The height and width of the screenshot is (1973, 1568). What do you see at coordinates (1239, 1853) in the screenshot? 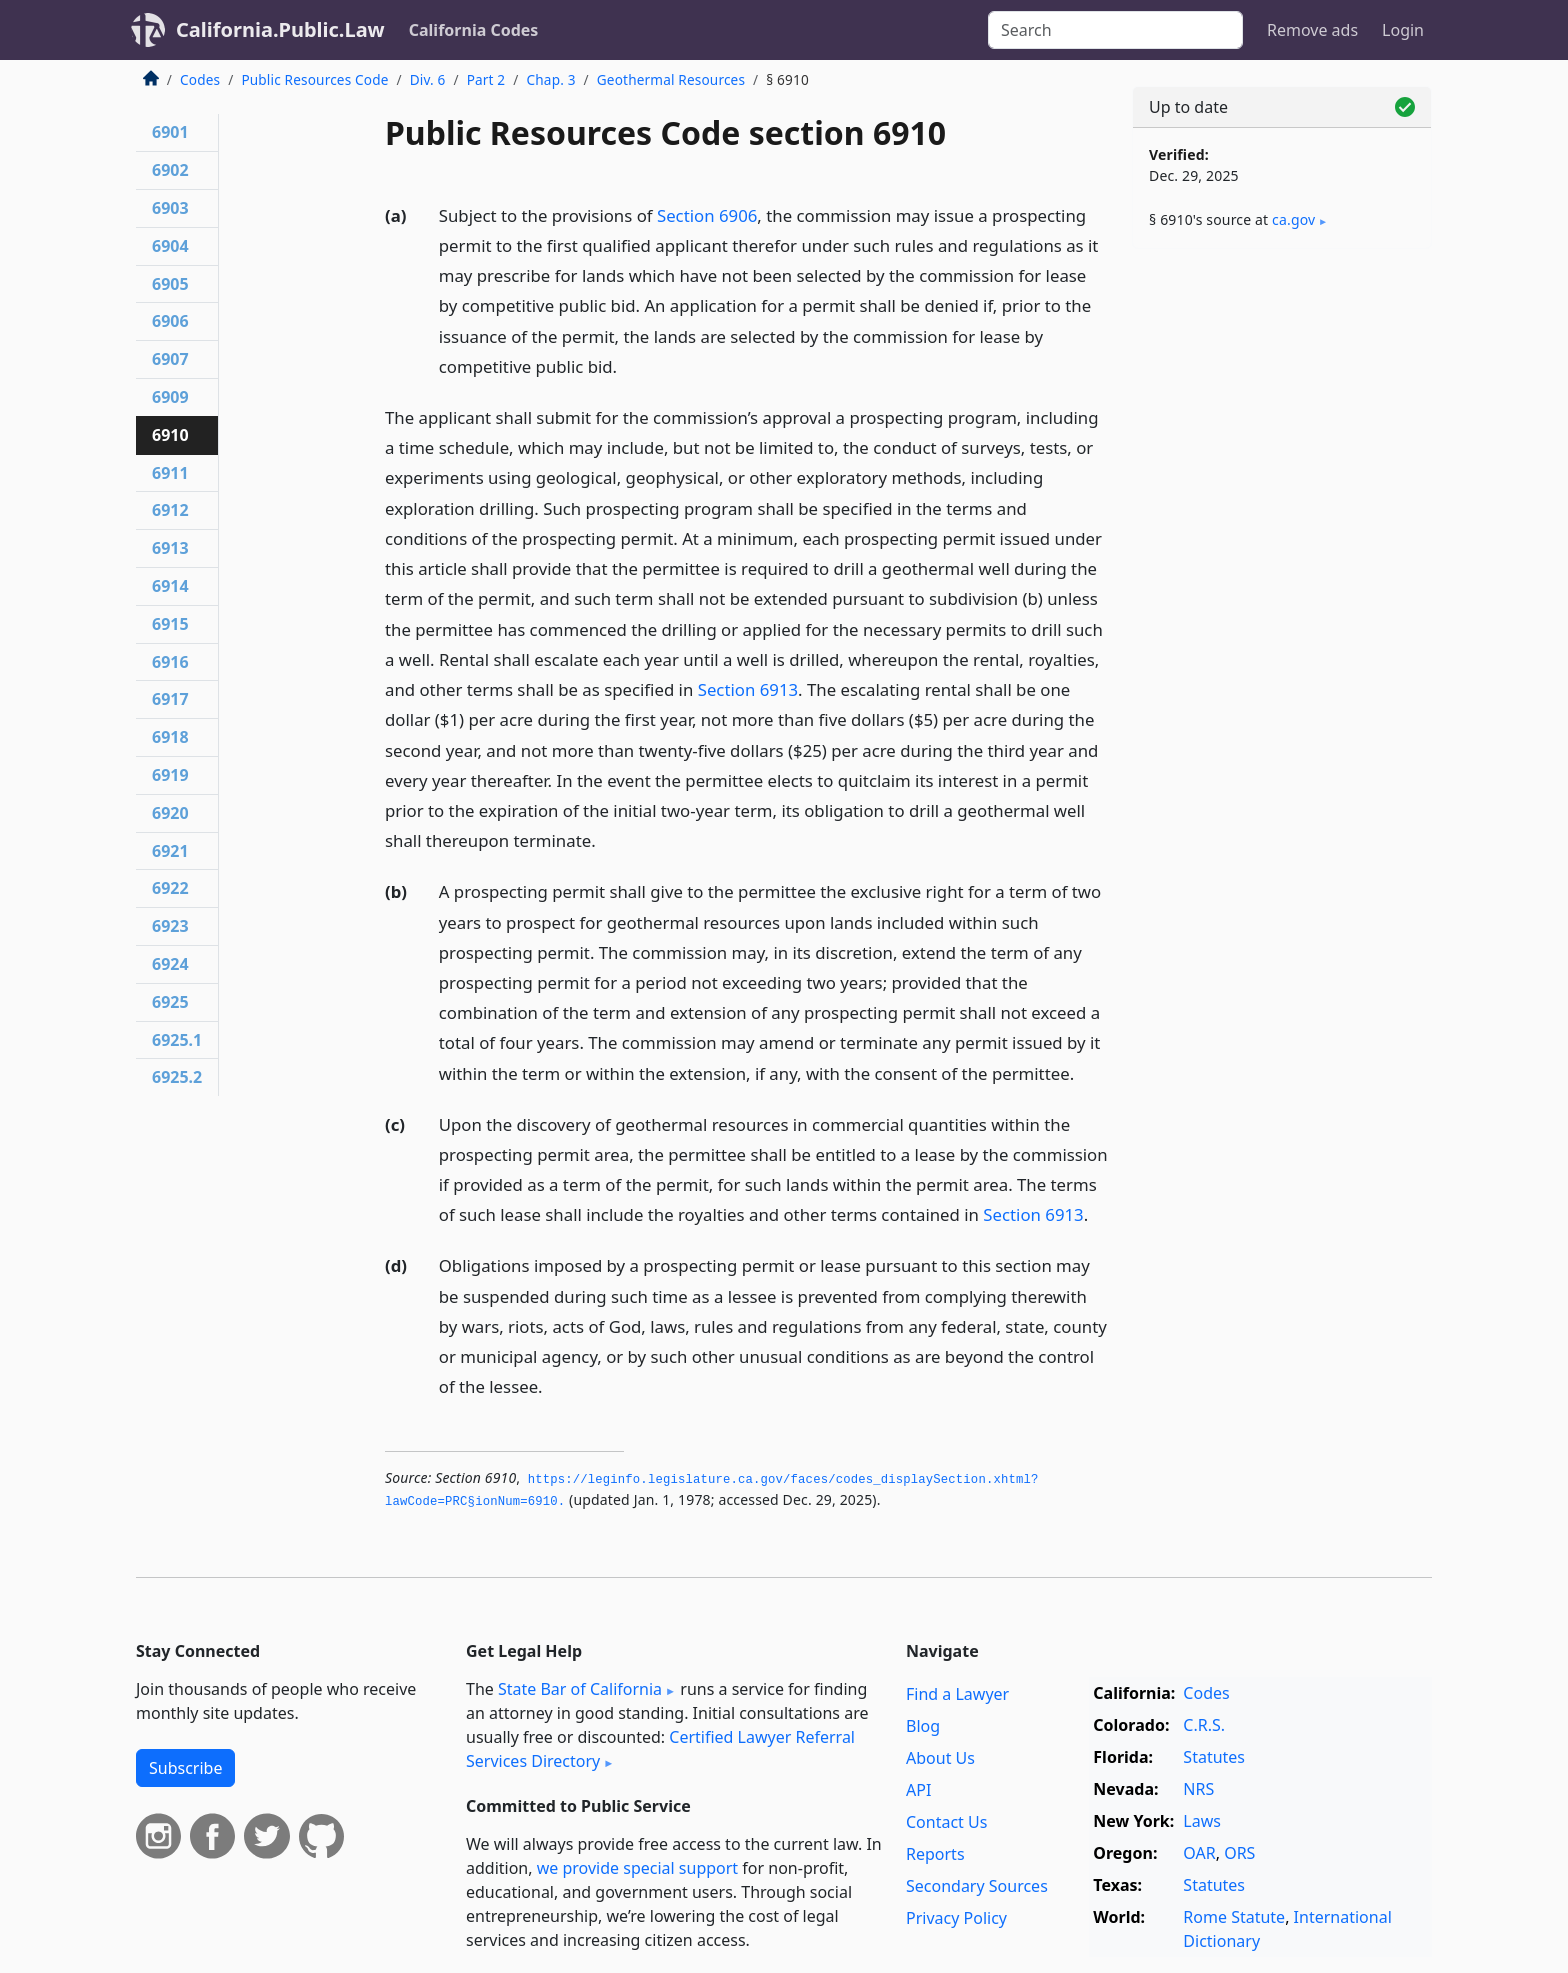
I see `ORS` at bounding box center [1239, 1853].